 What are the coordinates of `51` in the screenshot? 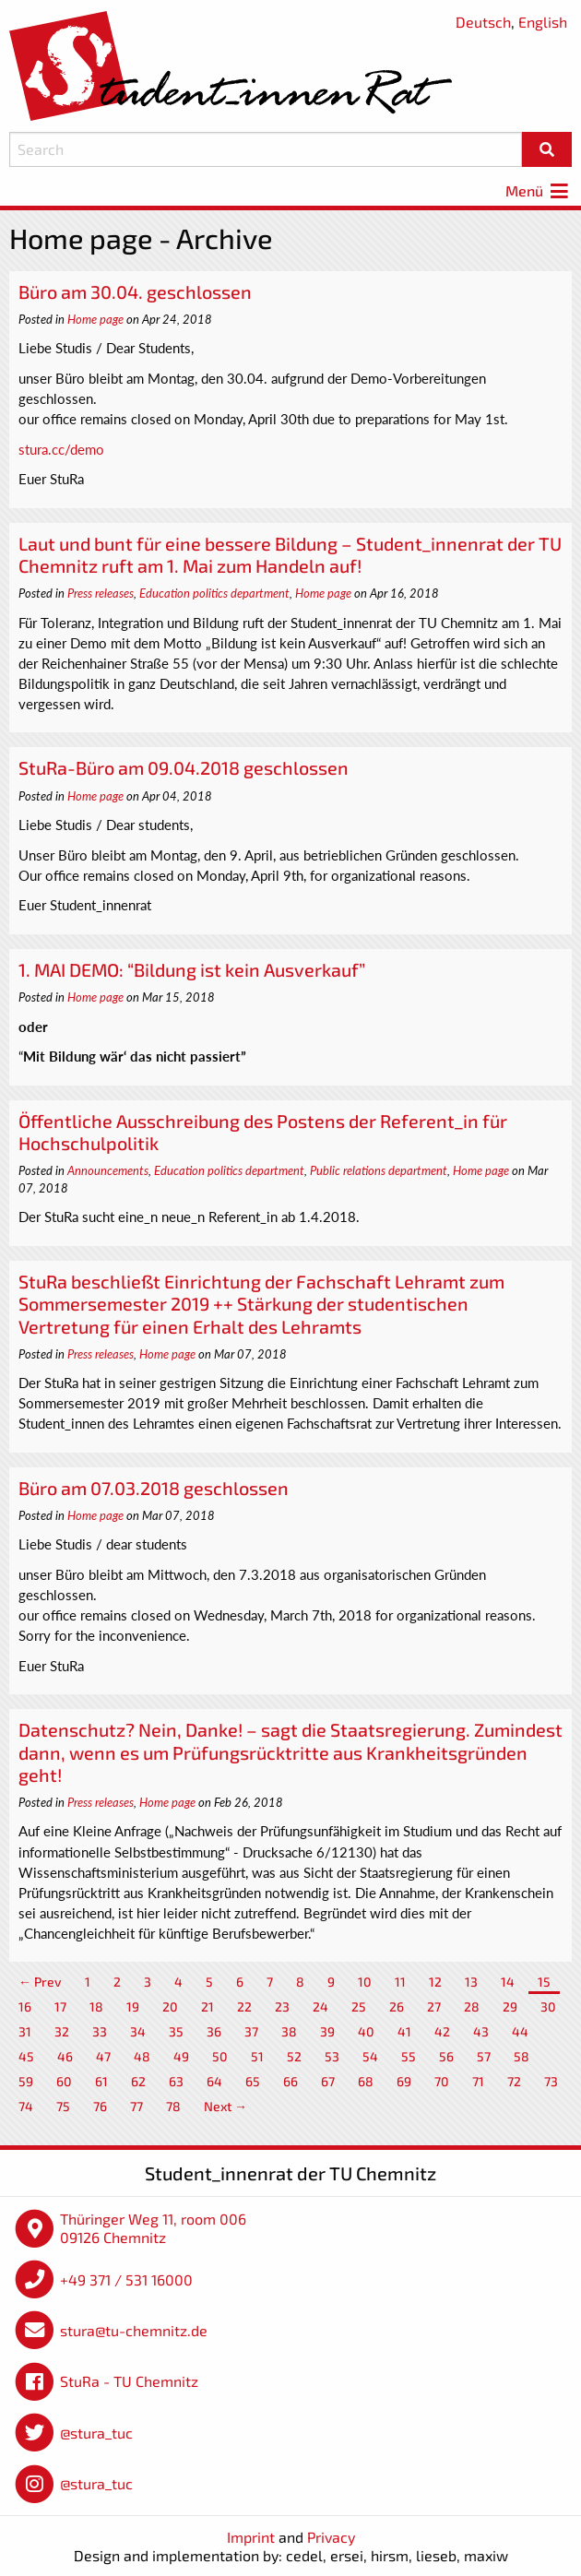 It's located at (257, 2056).